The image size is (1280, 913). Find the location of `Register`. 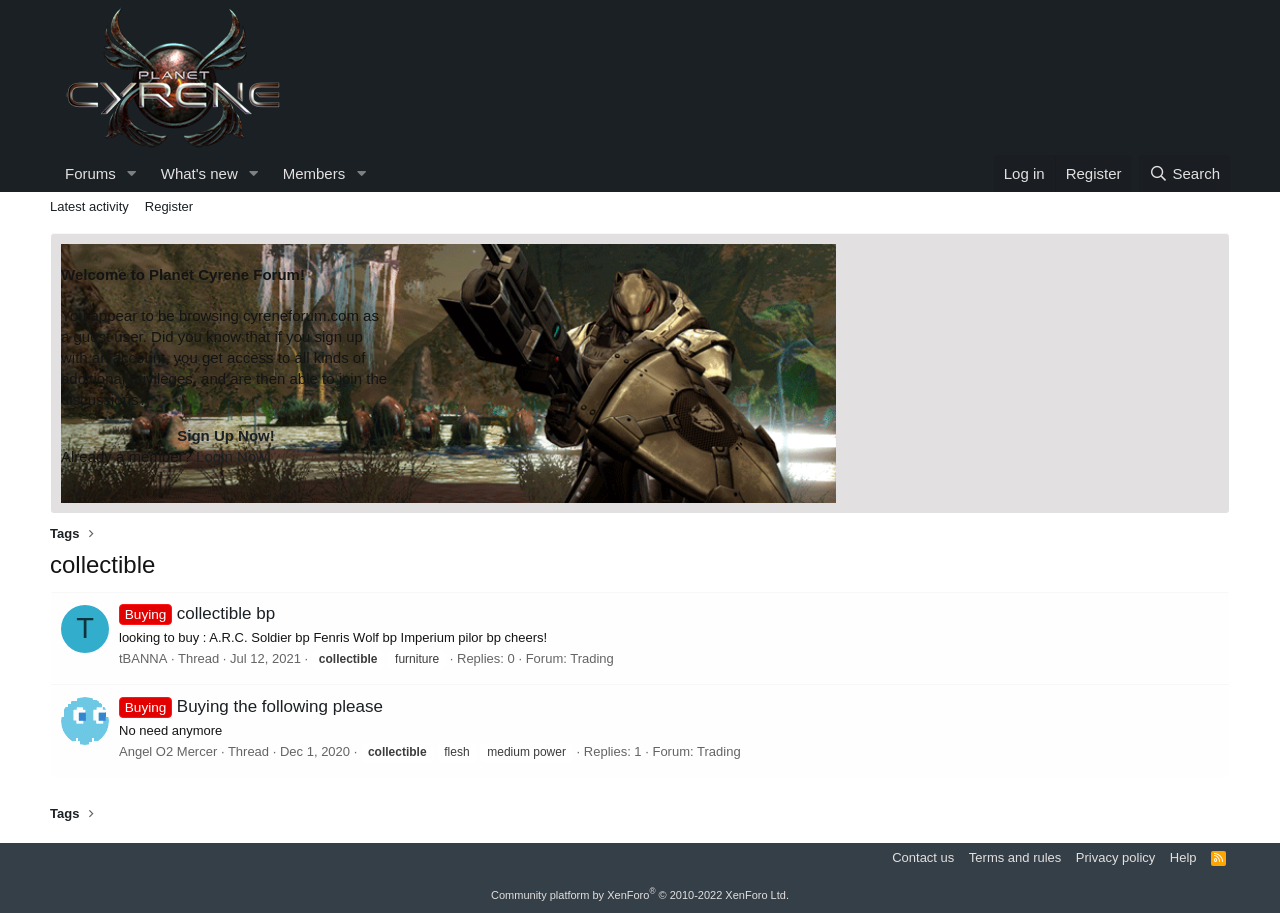

Register is located at coordinates (169, 206).